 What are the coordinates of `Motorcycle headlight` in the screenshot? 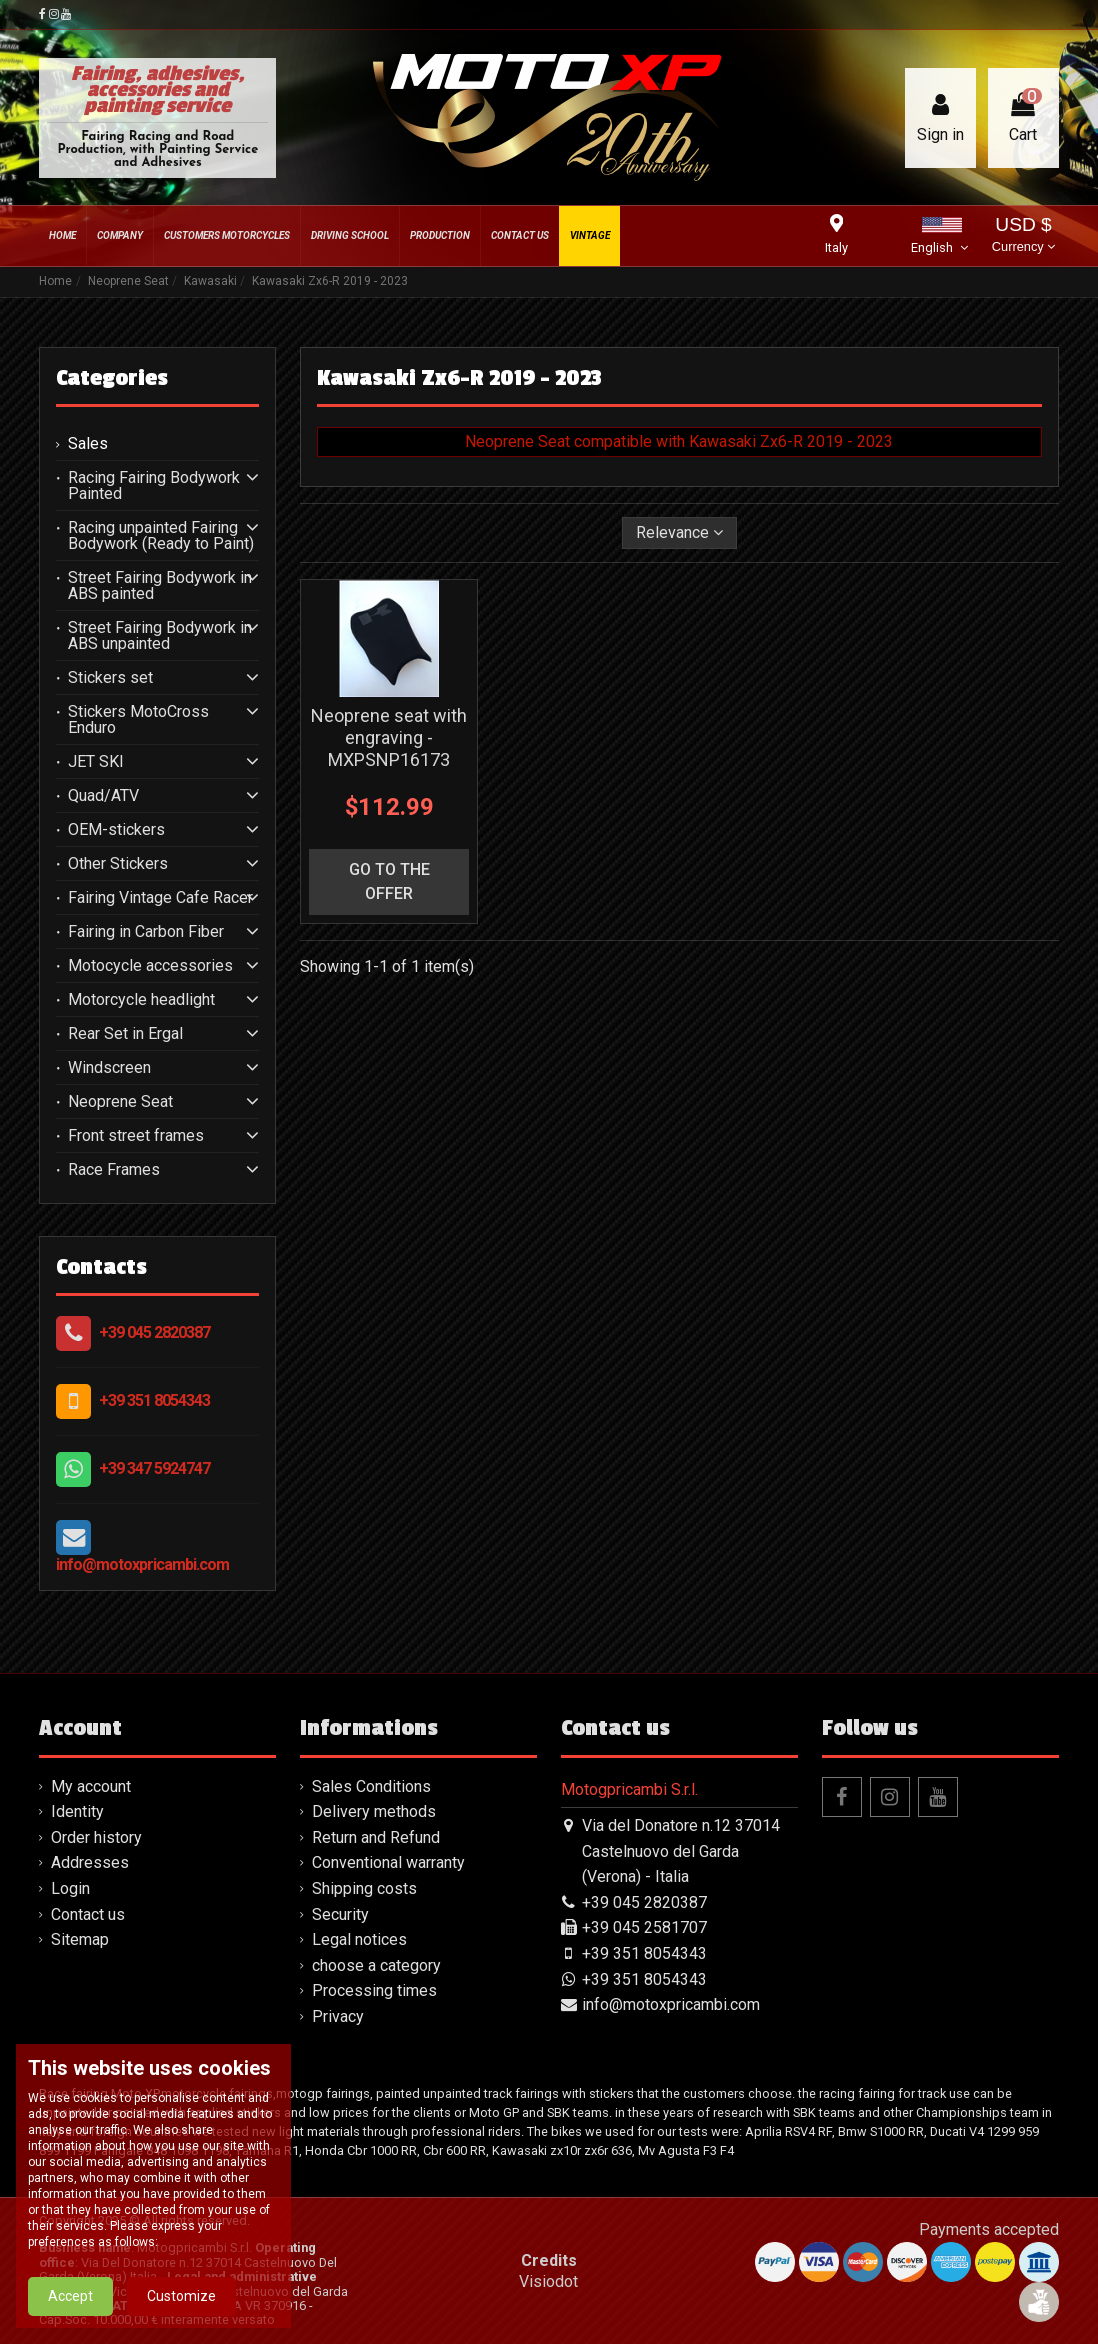 It's located at (141, 1000).